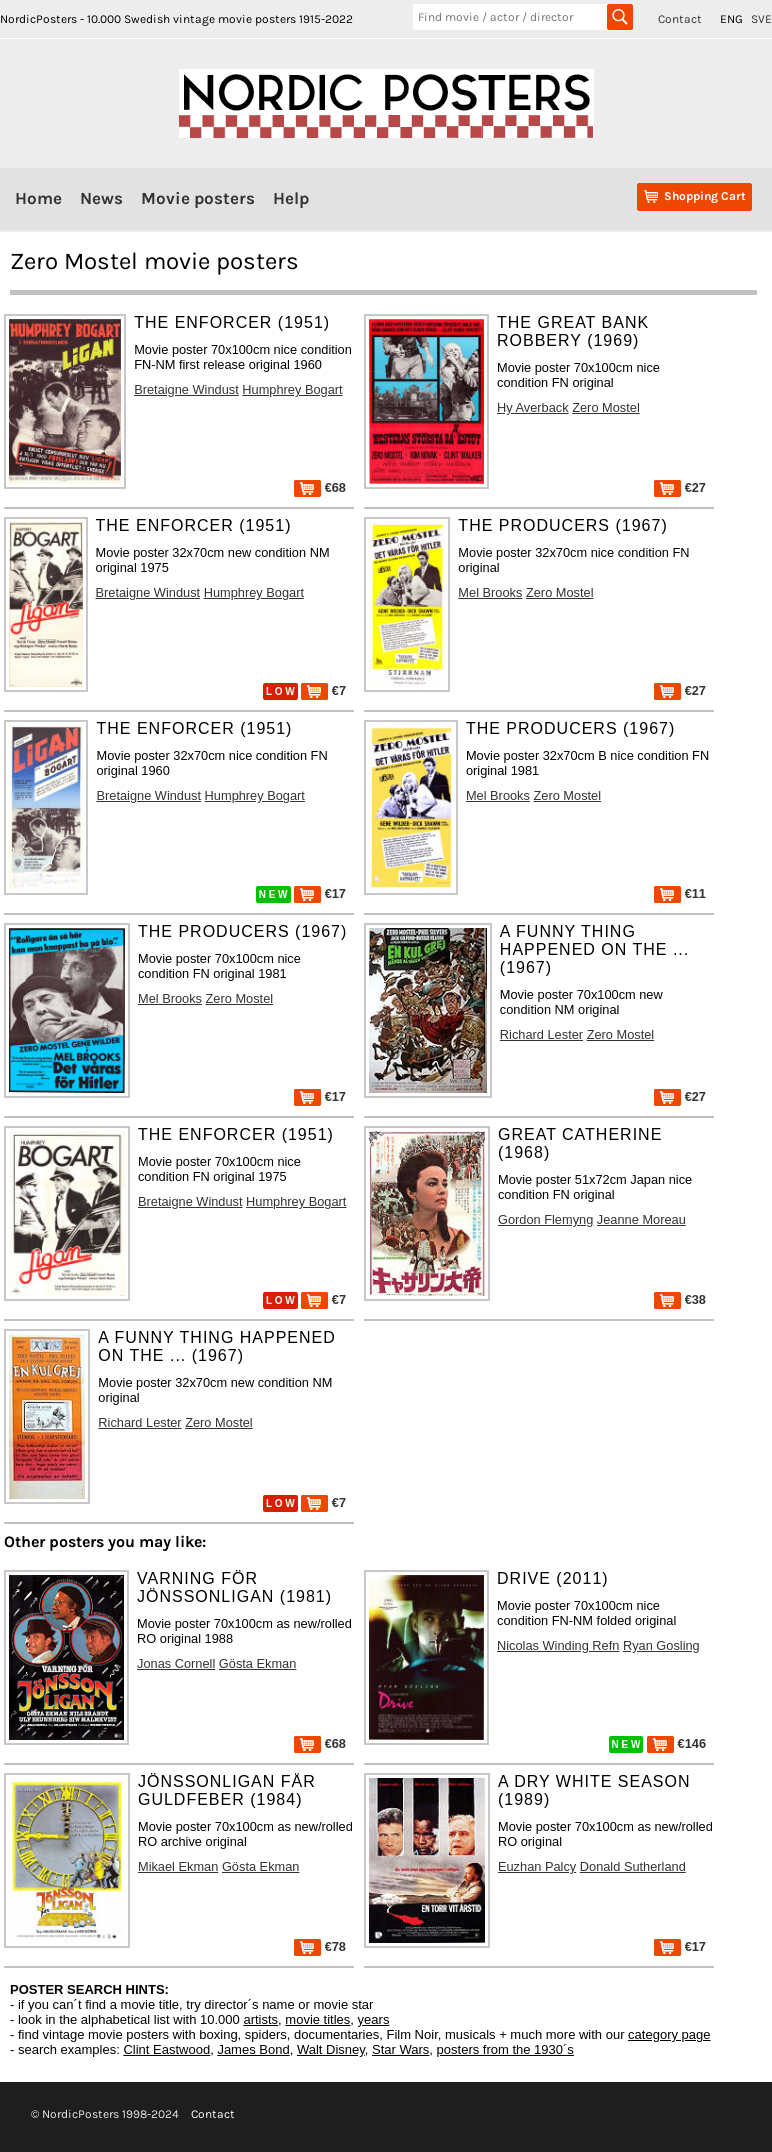 This screenshot has width=772, height=2152. What do you see at coordinates (606, 407) in the screenshot?
I see `Zero Mostel` at bounding box center [606, 407].